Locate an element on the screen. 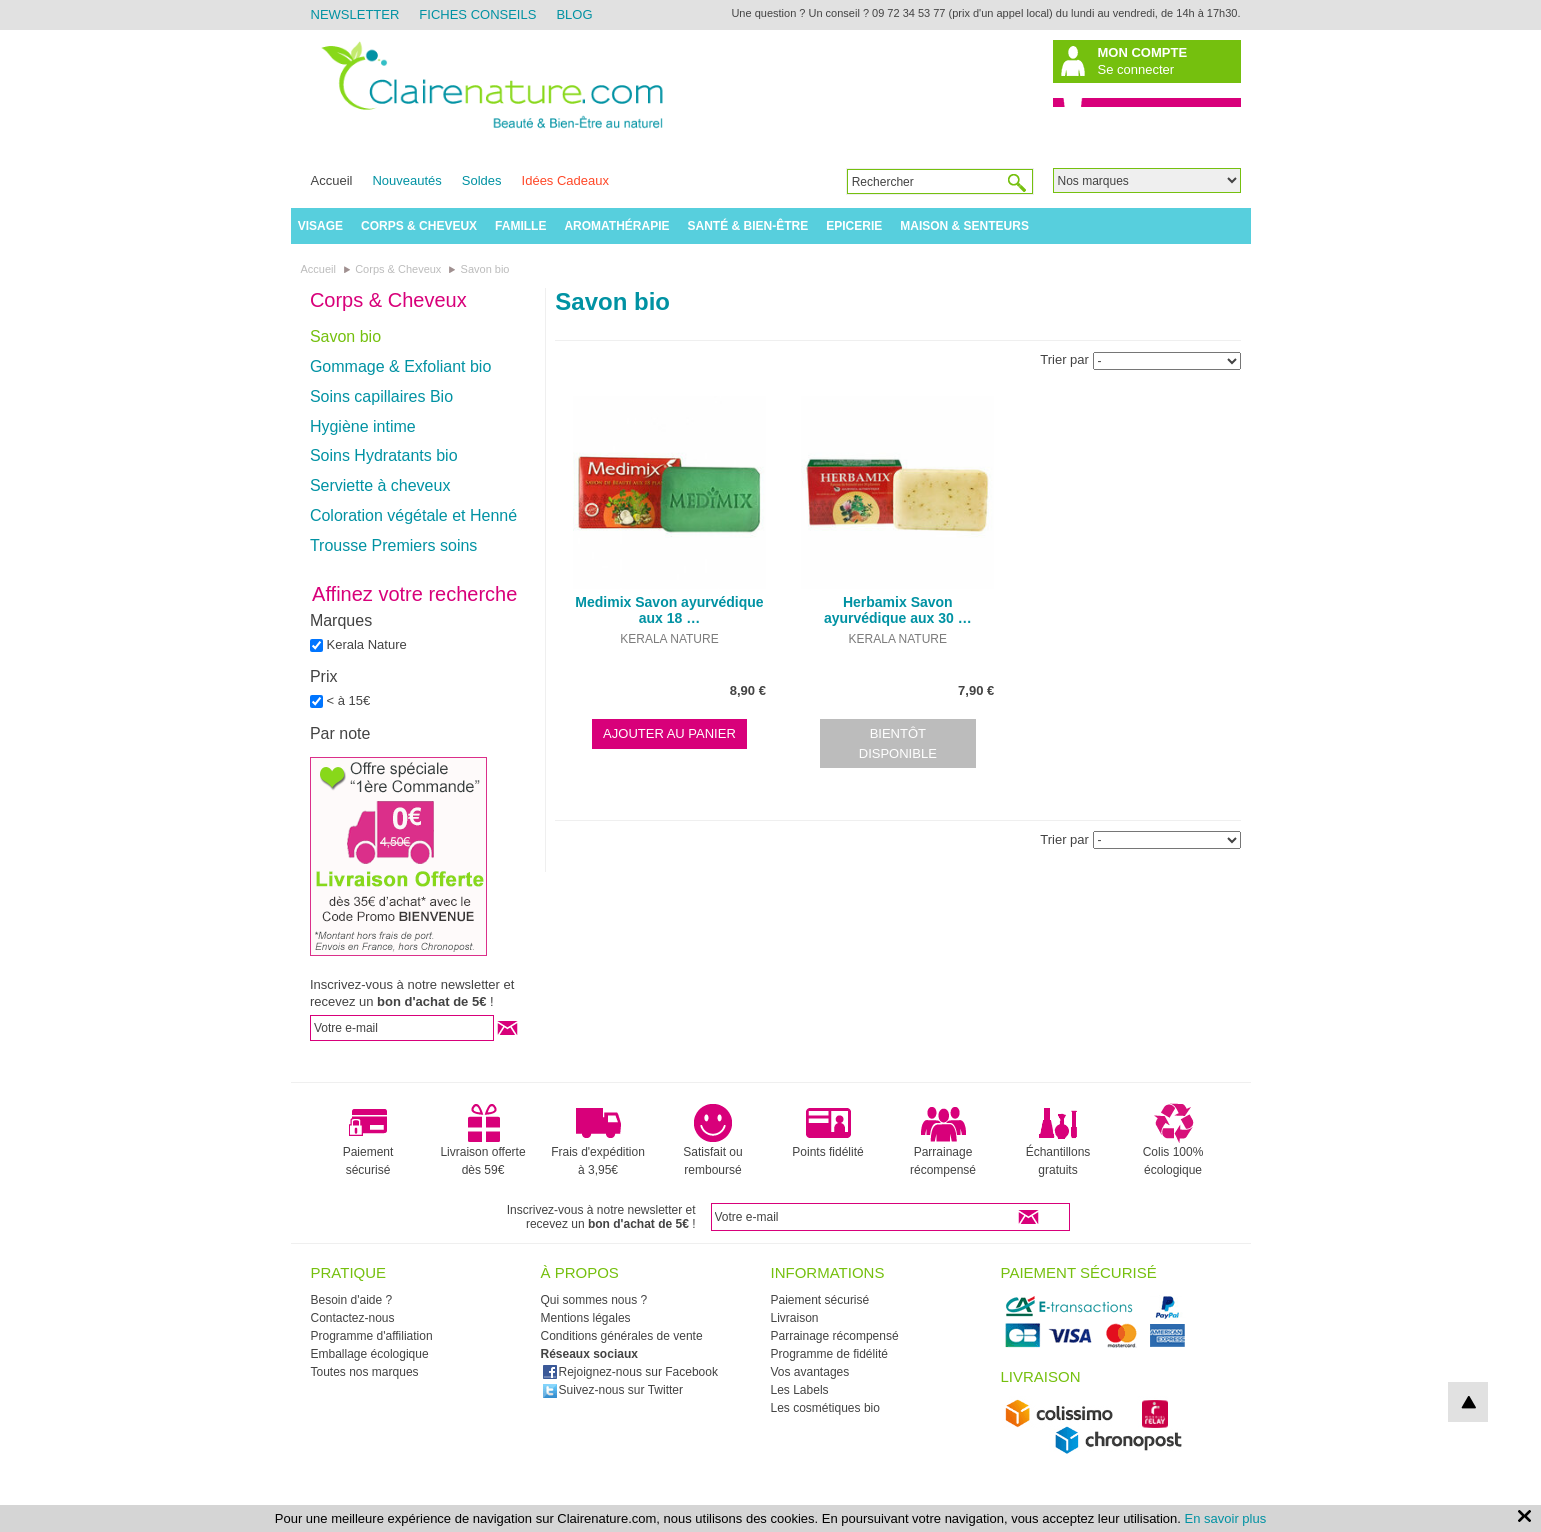 The height and width of the screenshot is (1532, 1541). Toutes nos marques is located at coordinates (365, 1372).